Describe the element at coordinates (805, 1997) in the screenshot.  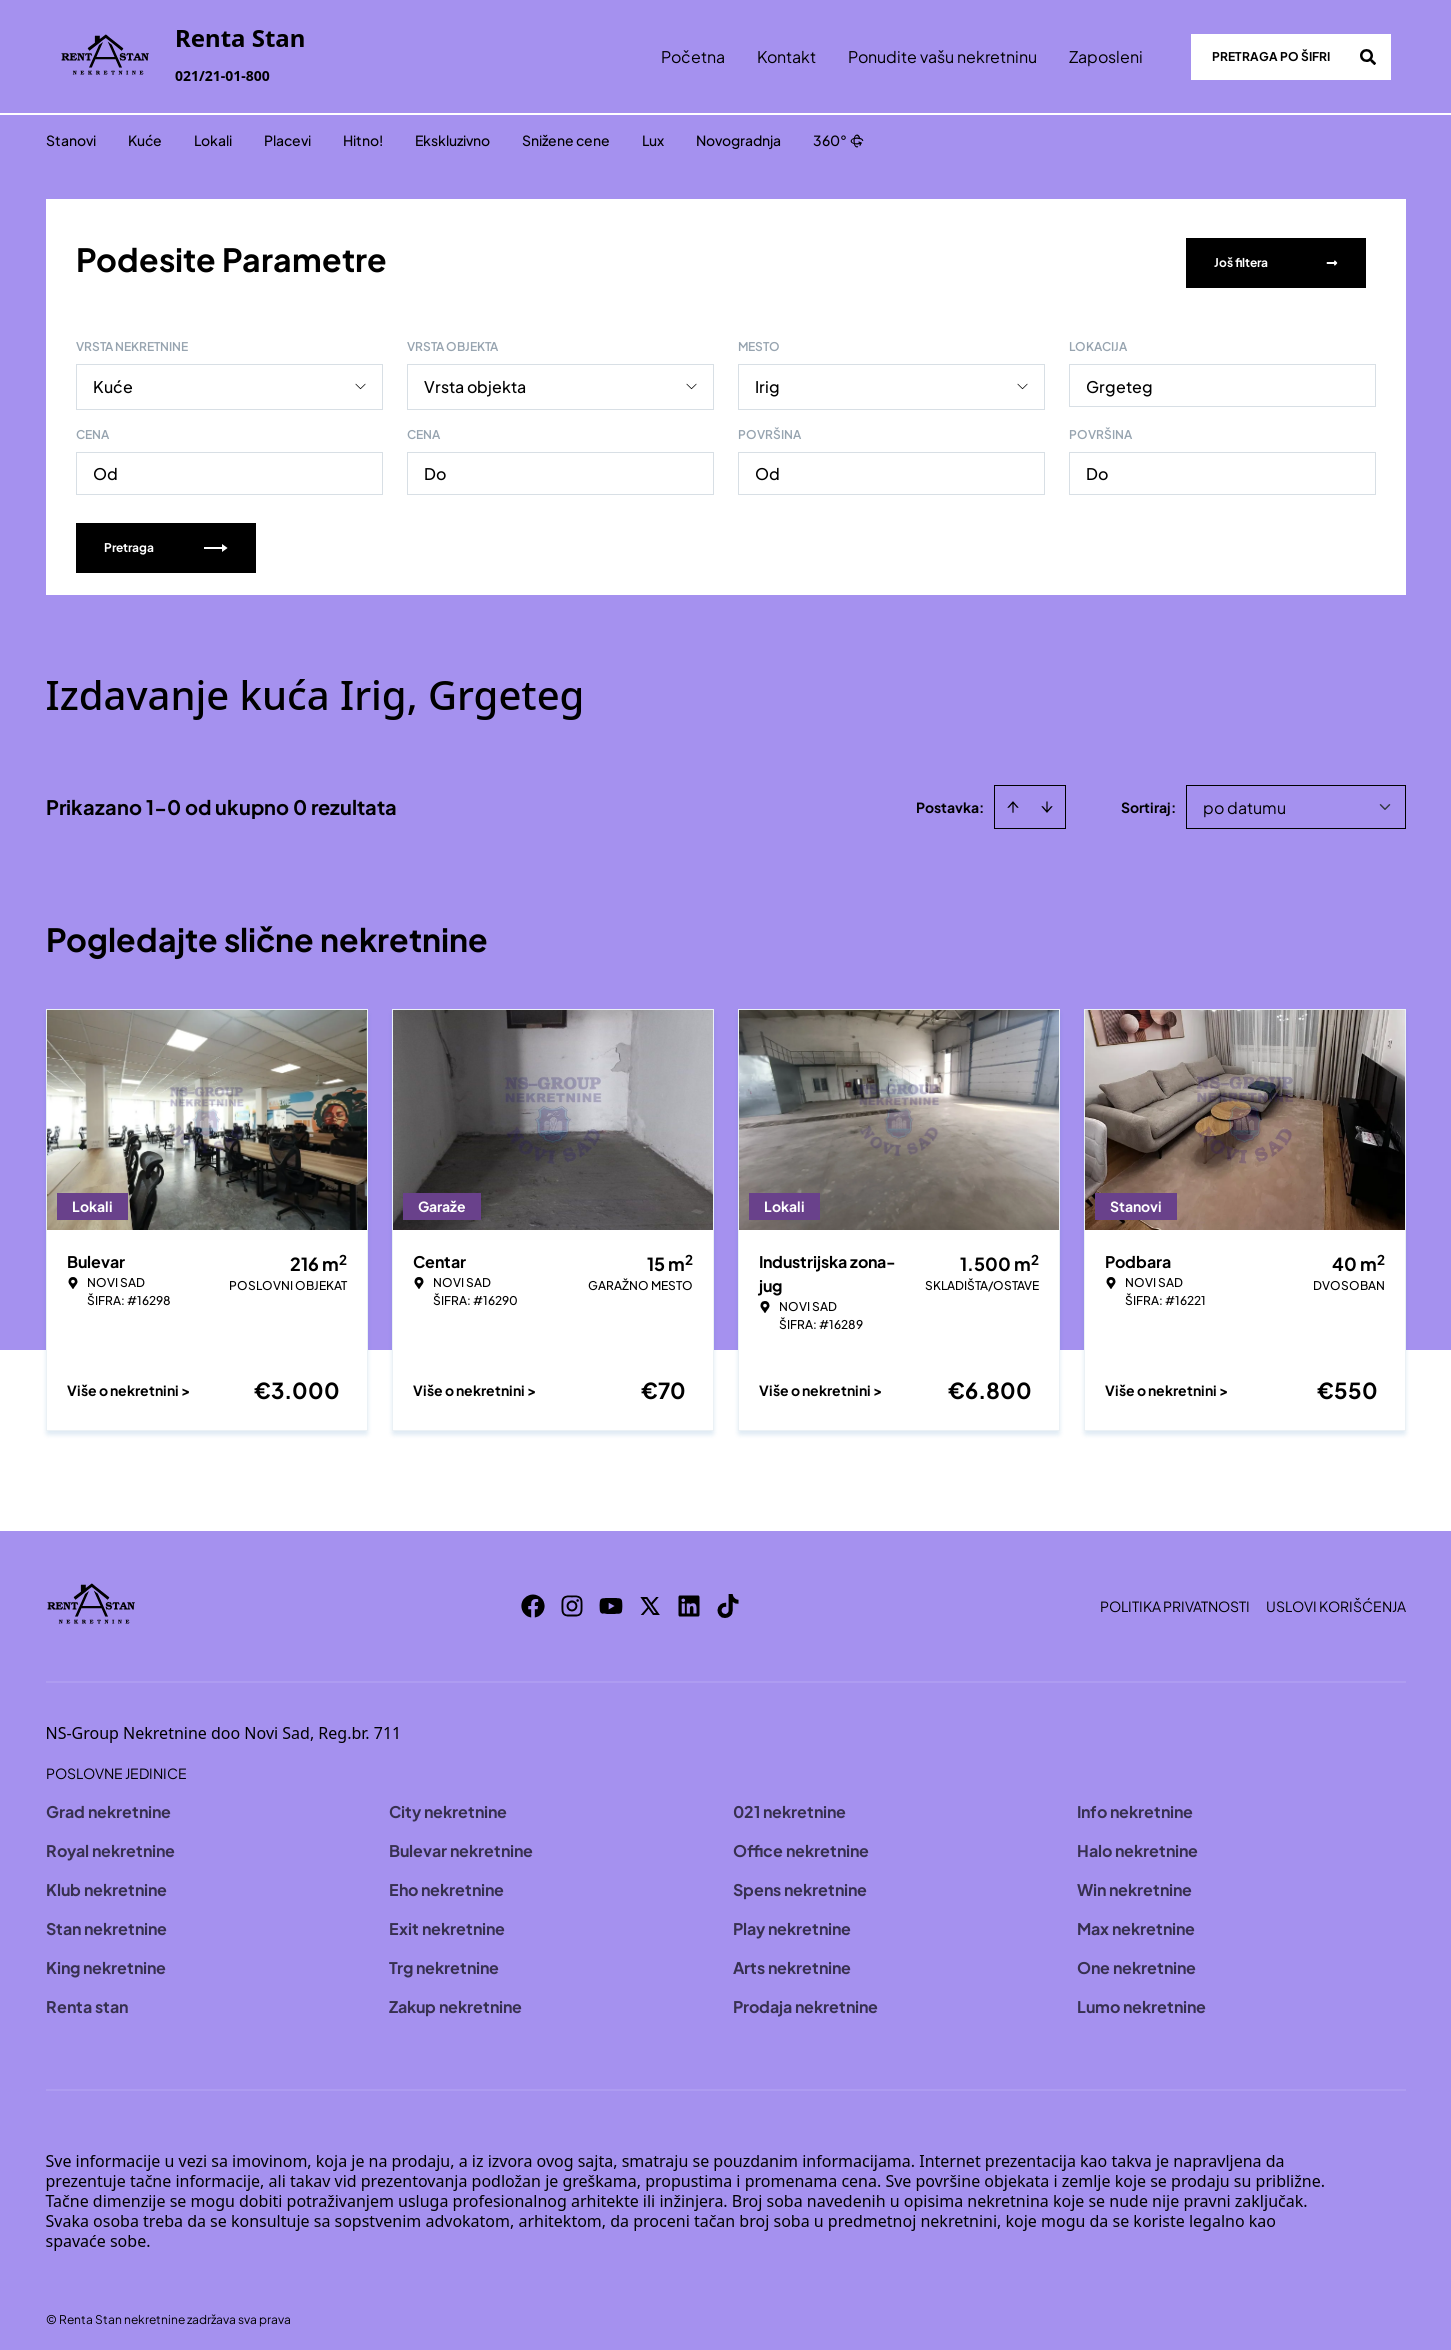
I see `Prodaja nekretnine` at that location.